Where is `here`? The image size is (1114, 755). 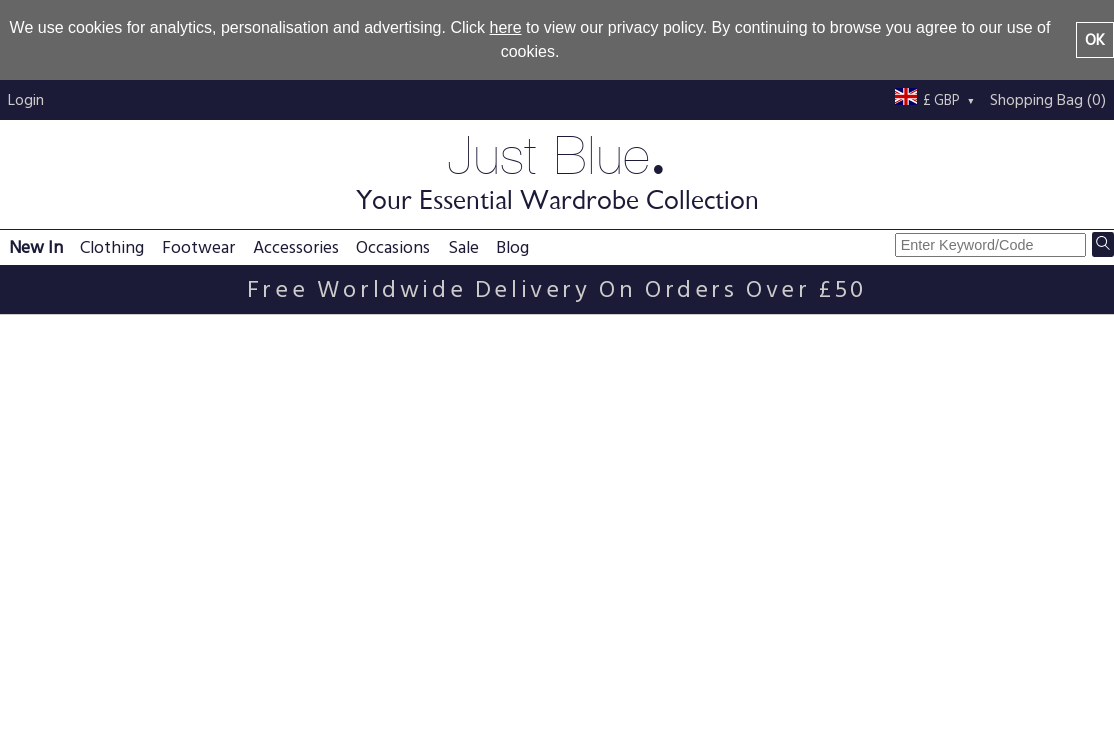 here is located at coordinates (506, 27).